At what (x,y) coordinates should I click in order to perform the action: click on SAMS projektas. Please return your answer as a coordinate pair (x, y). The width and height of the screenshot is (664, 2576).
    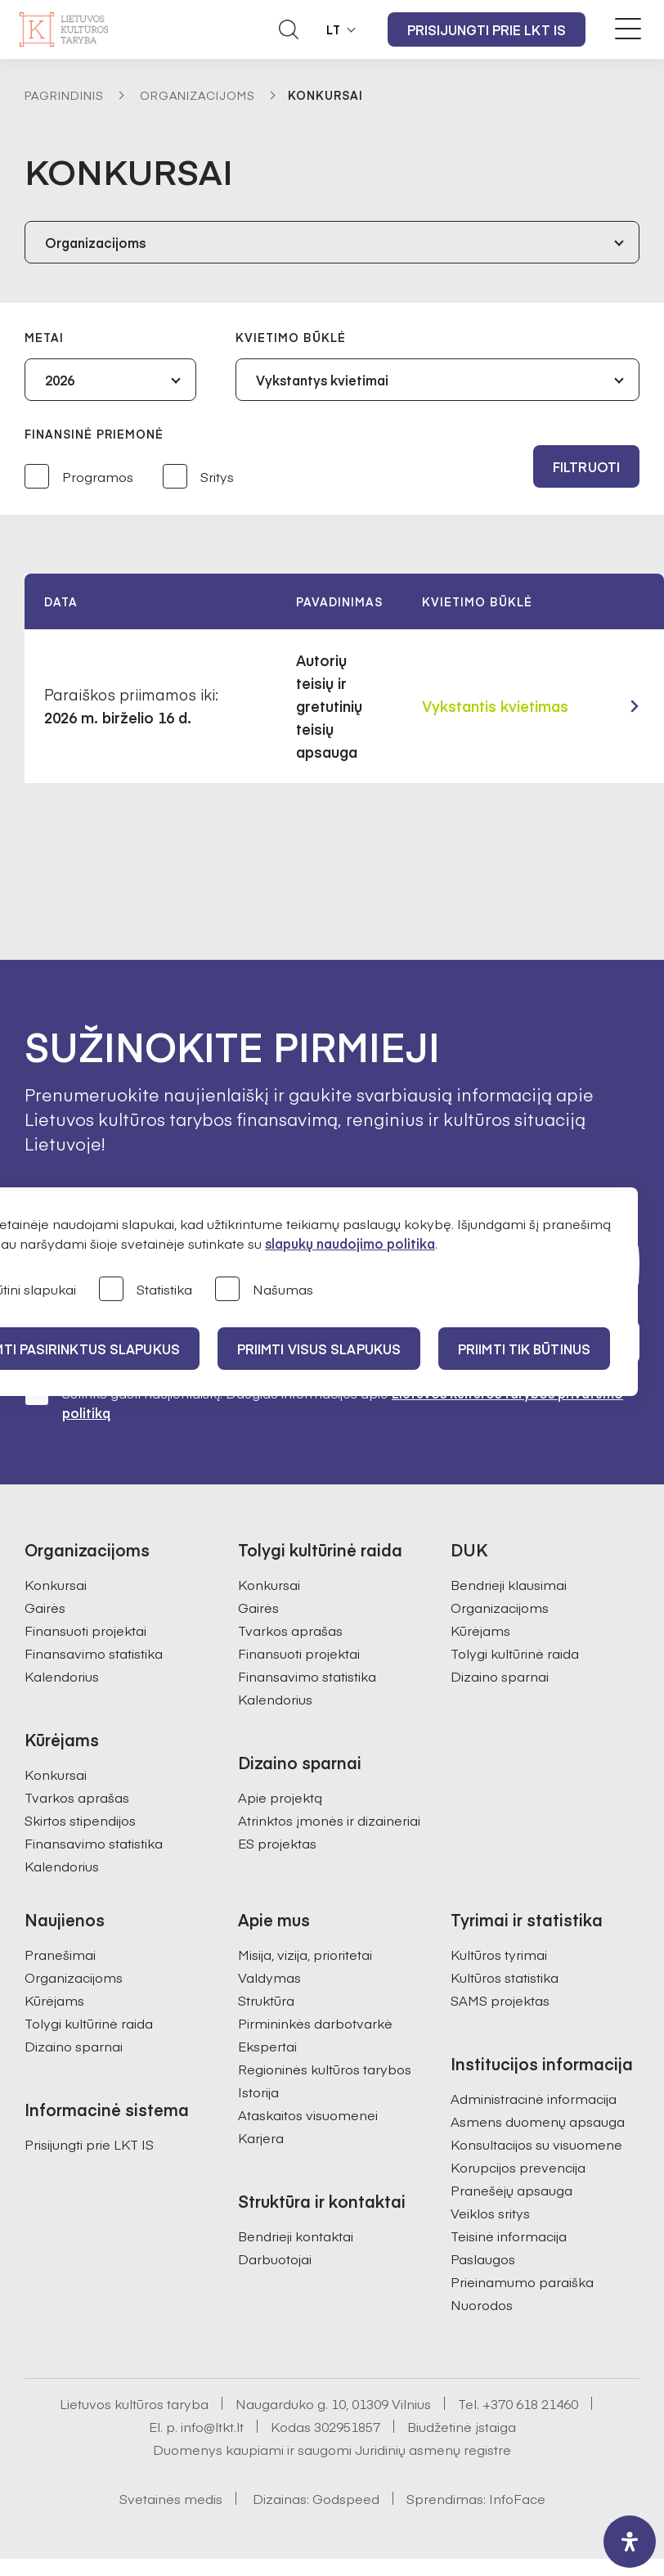
    Looking at the image, I should click on (500, 2000).